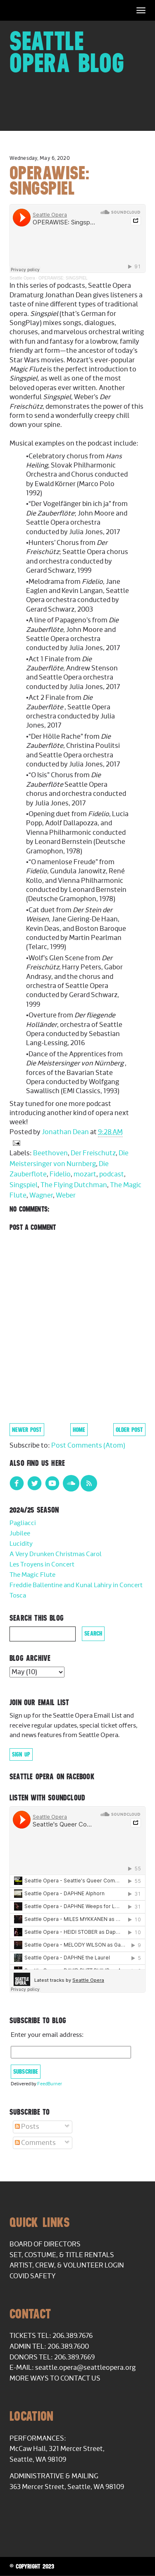 Image resolution: width=155 pixels, height=2576 pixels. Describe the element at coordinates (111, 1174) in the screenshot. I see `podcast` at that location.